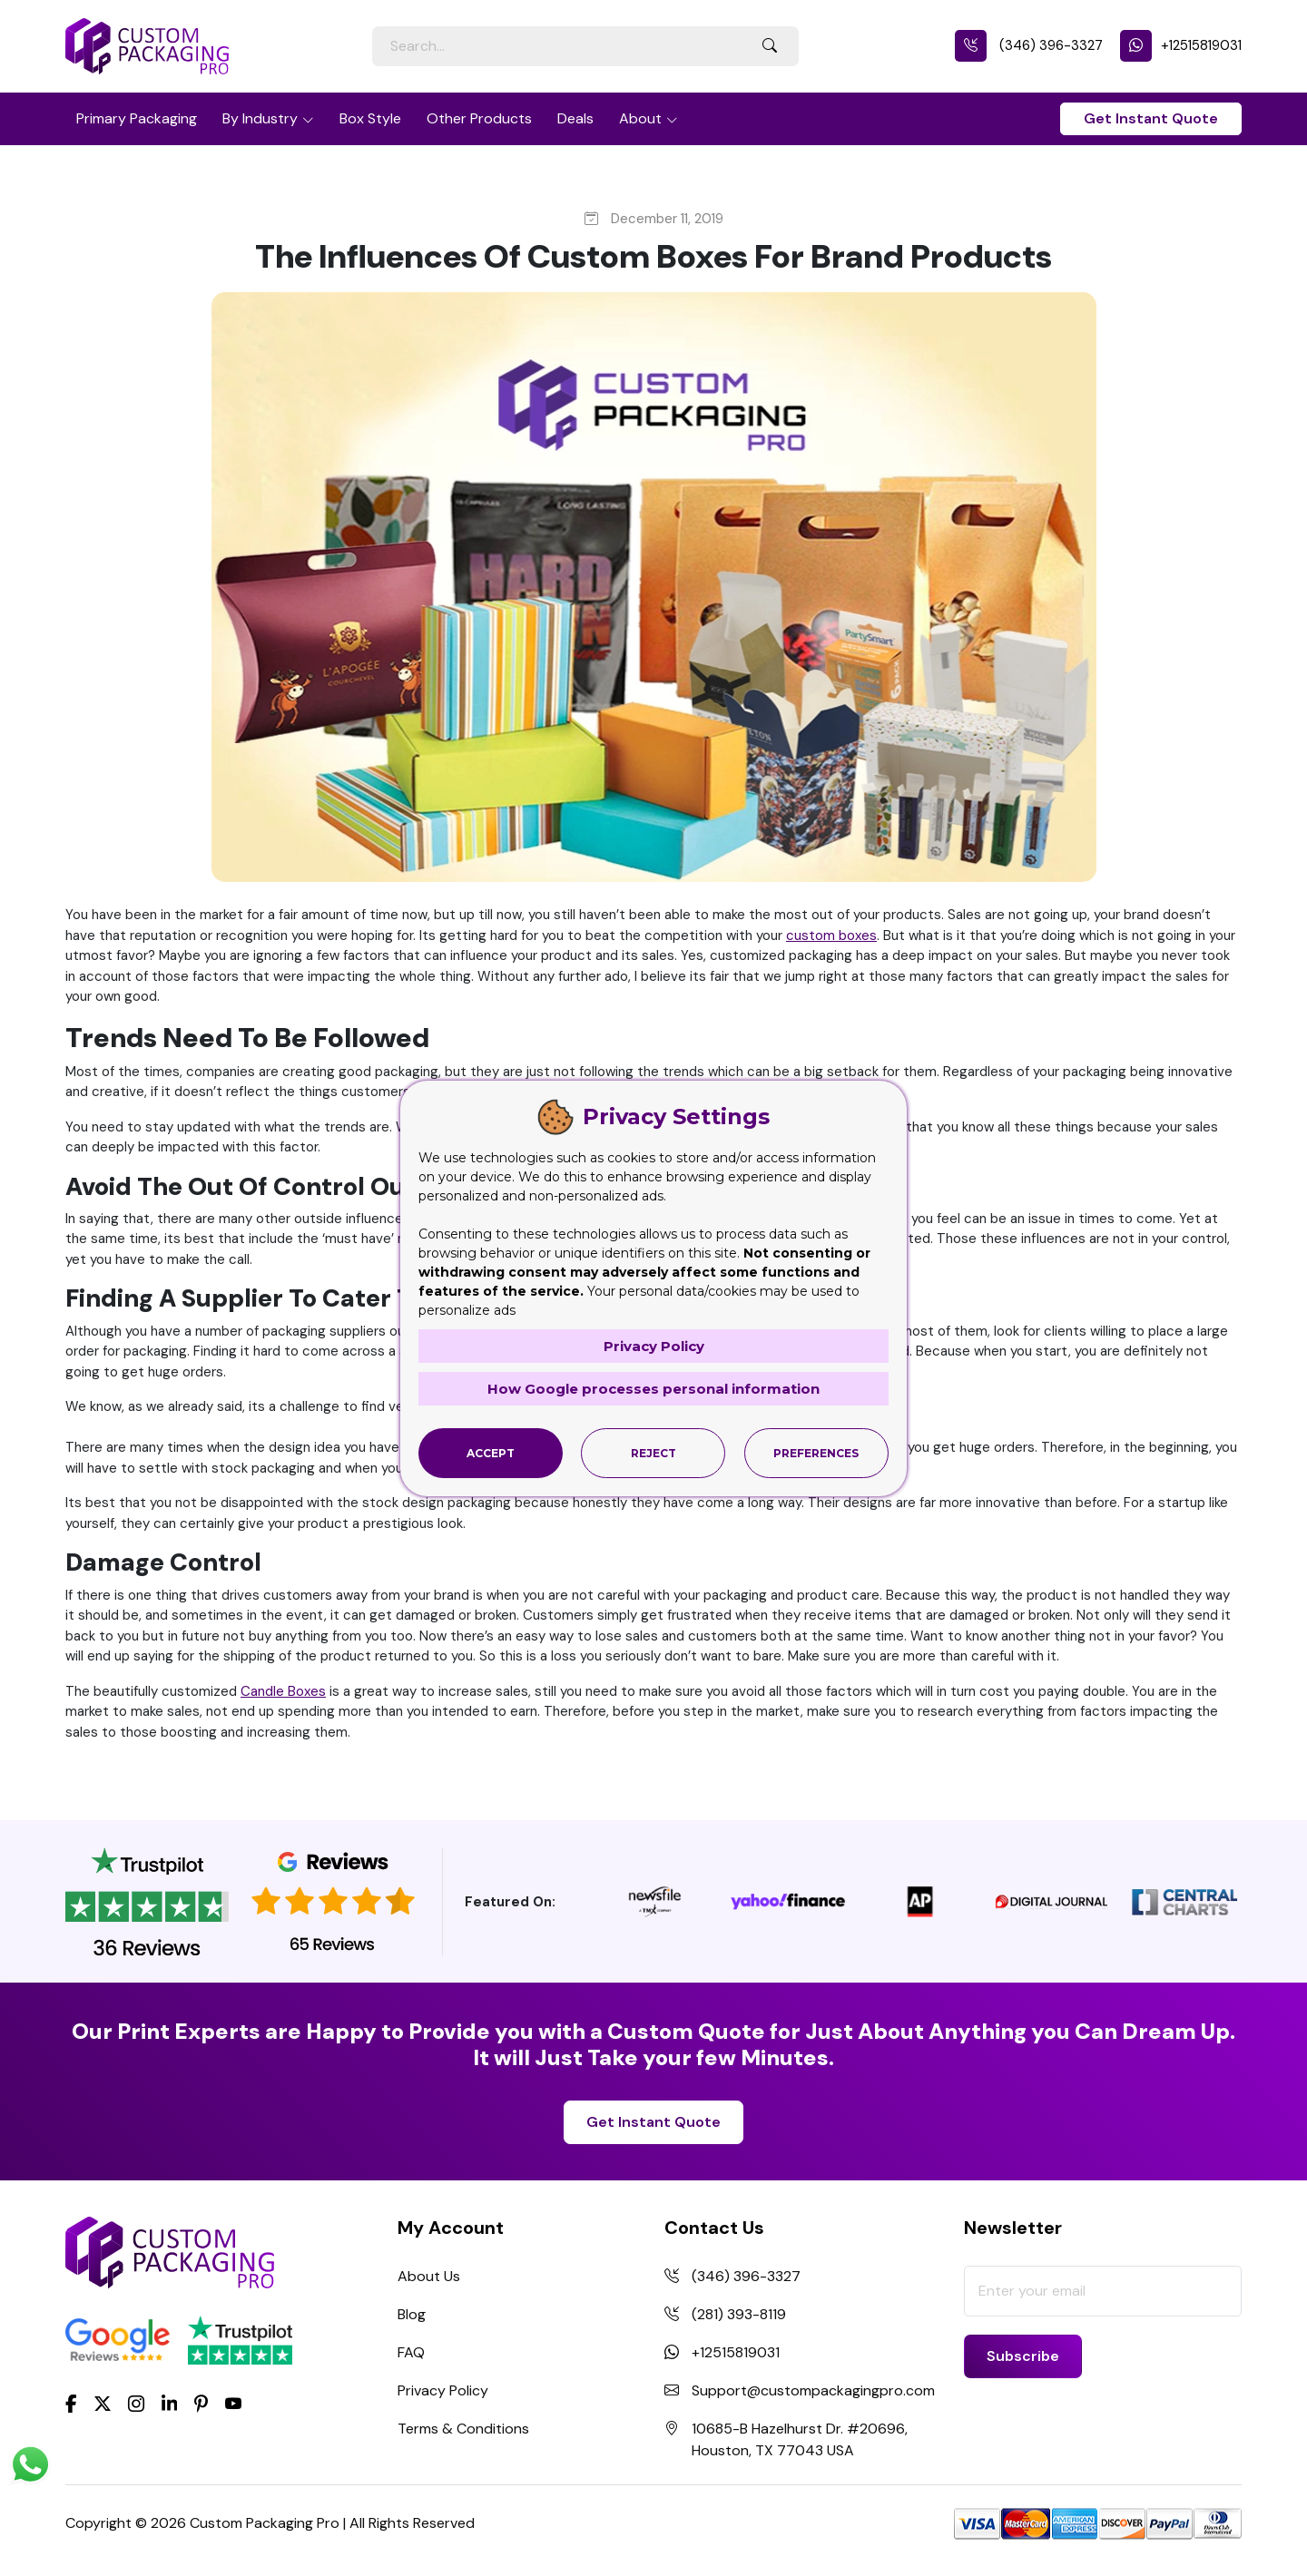  I want to click on +12515819031, so click(1181, 45).